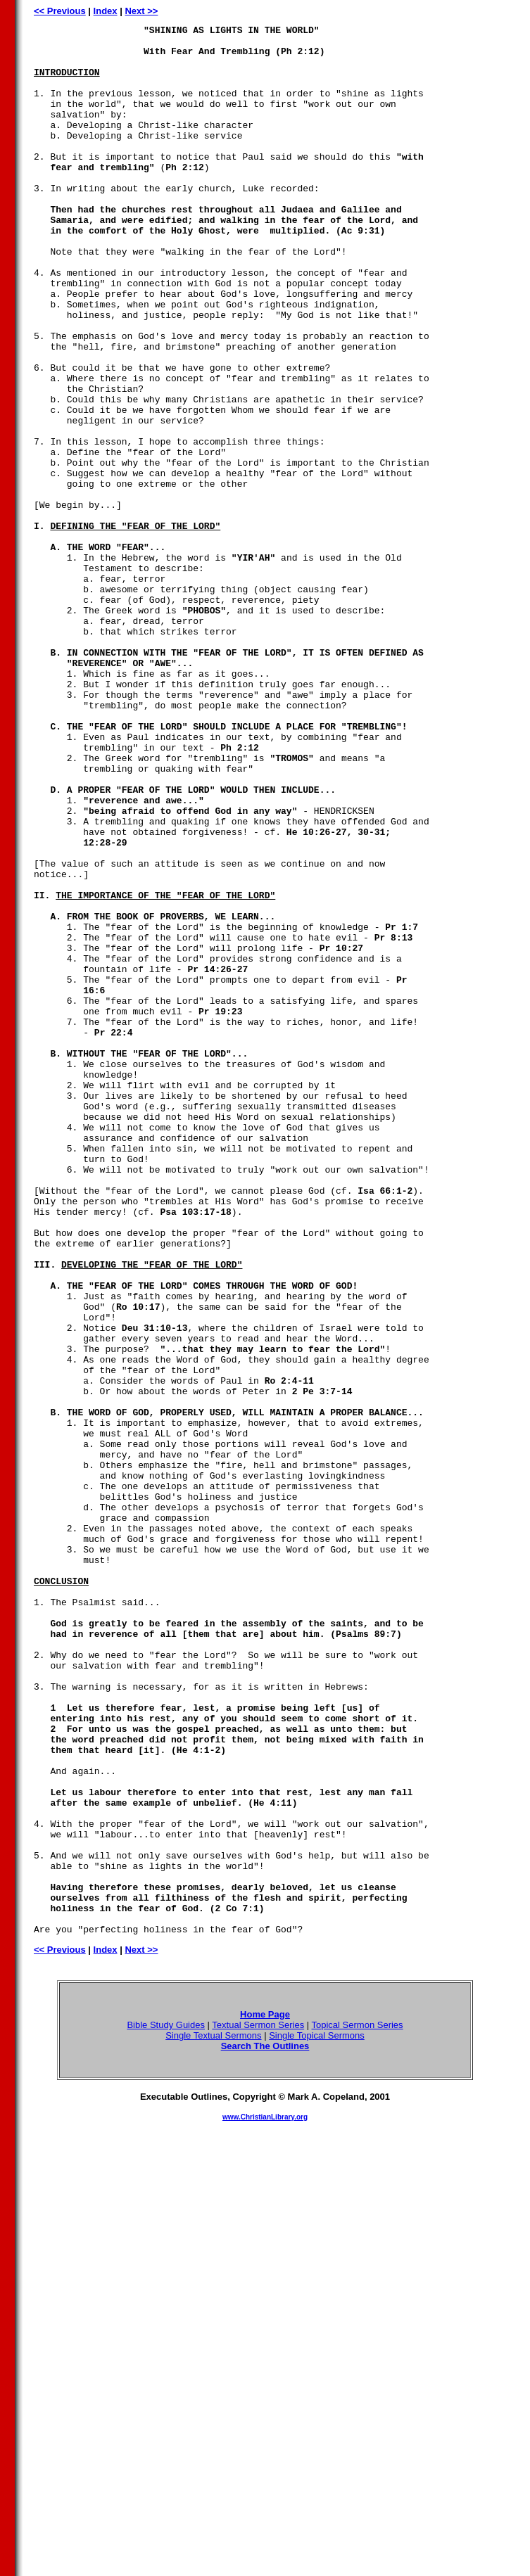 The width and height of the screenshot is (530, 2576). Describe the element at coordinates (106, 11) in the screenshot. I see `Index` at that location.